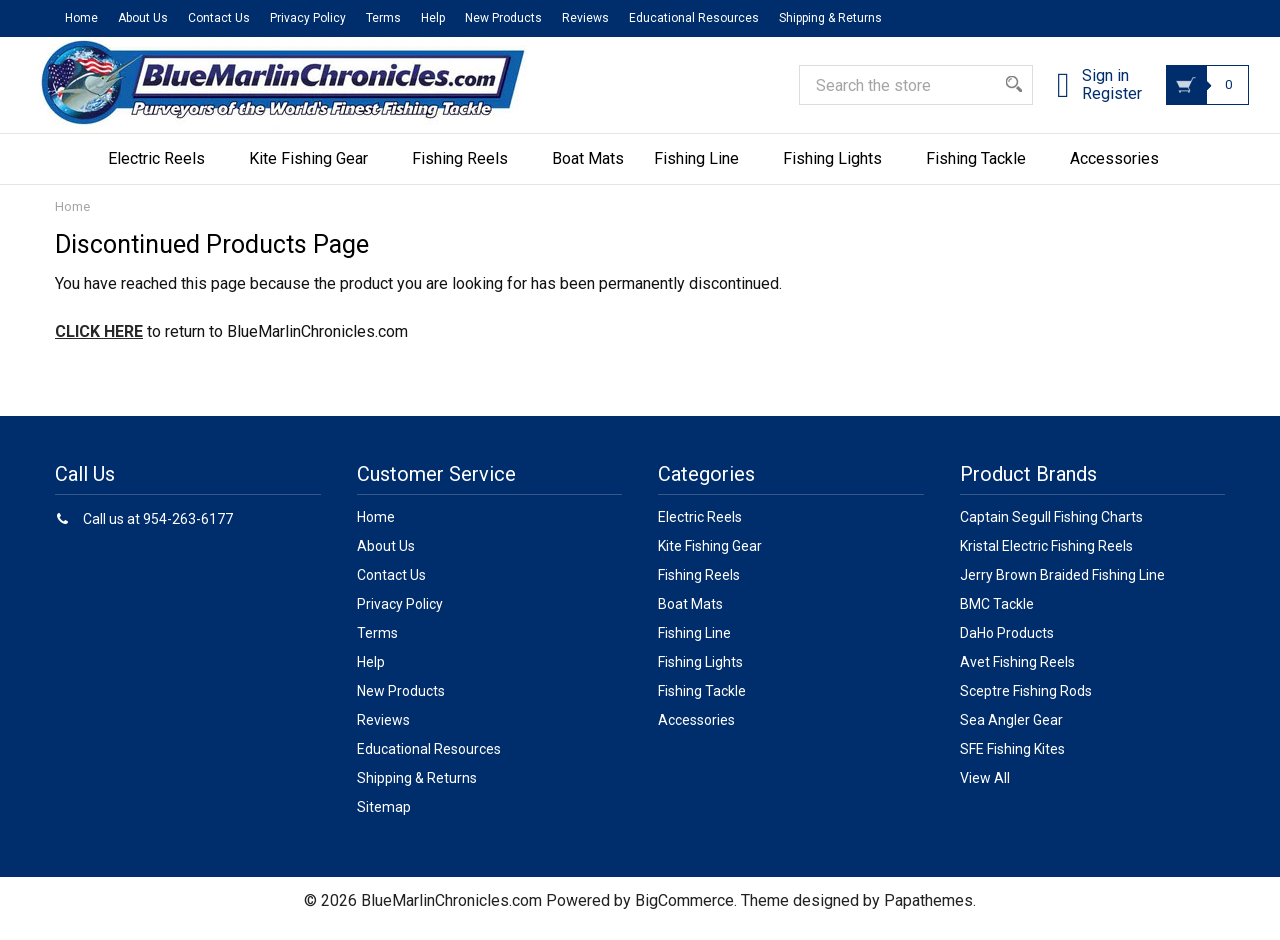  Describe the element at coordinates (684, 915) in the screenshot. I see `BigCommerce` at that location.